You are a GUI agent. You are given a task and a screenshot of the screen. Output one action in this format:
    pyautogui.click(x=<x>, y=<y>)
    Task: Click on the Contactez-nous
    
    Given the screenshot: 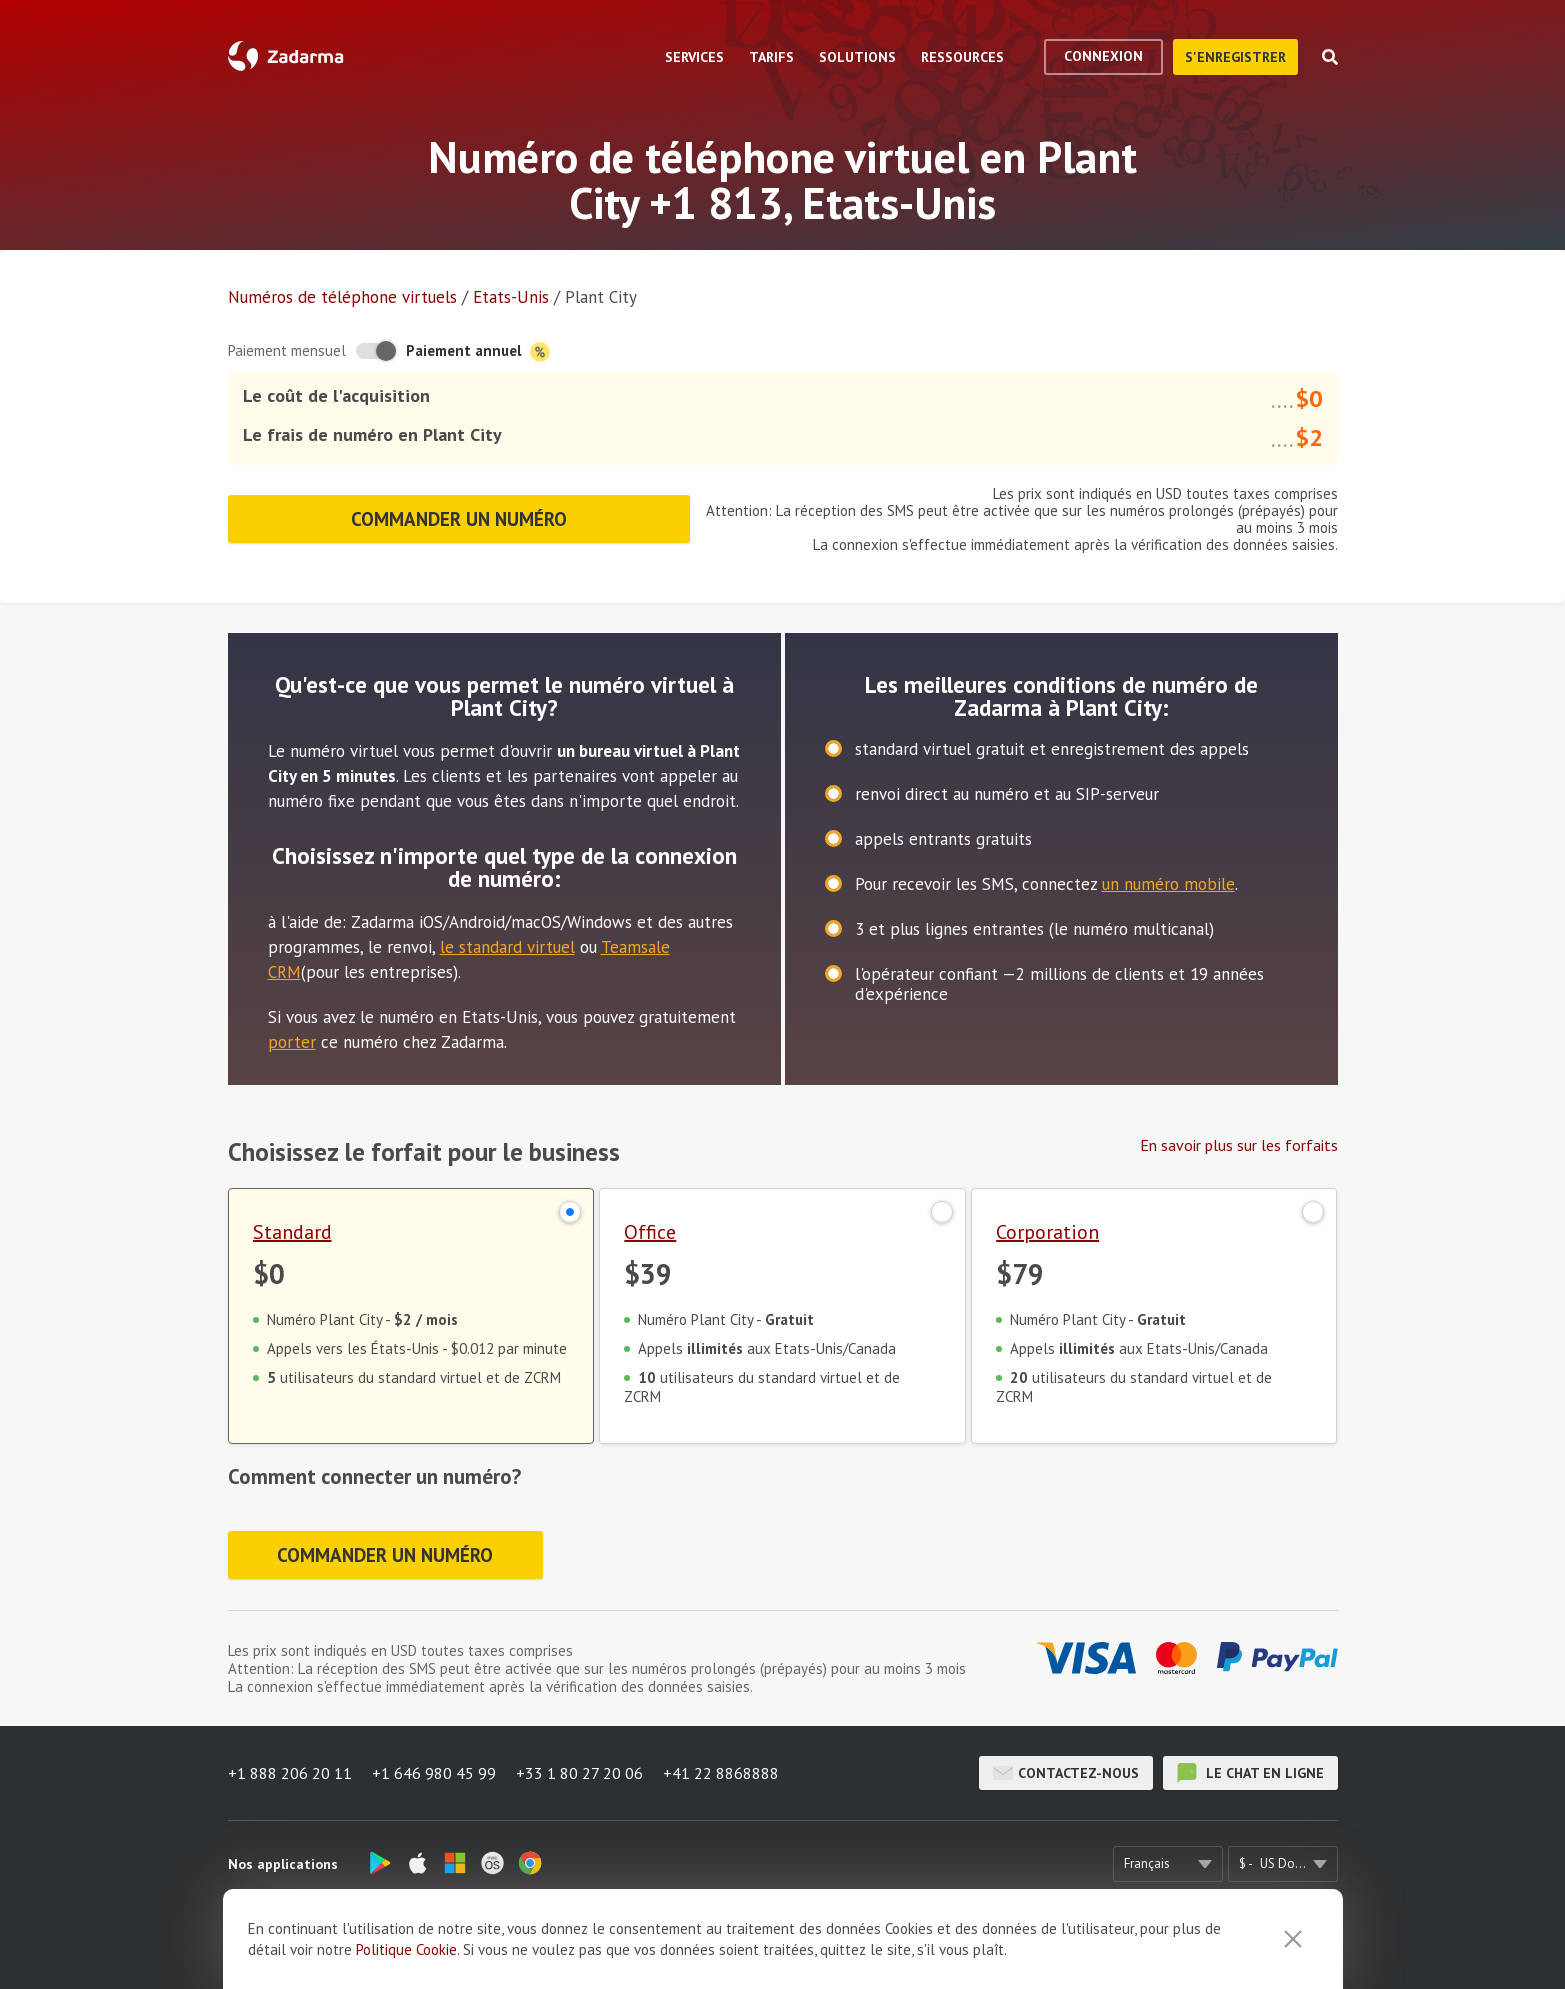 What is the action you would take?
    pyautogui.click(x=1066, y=1773)
    